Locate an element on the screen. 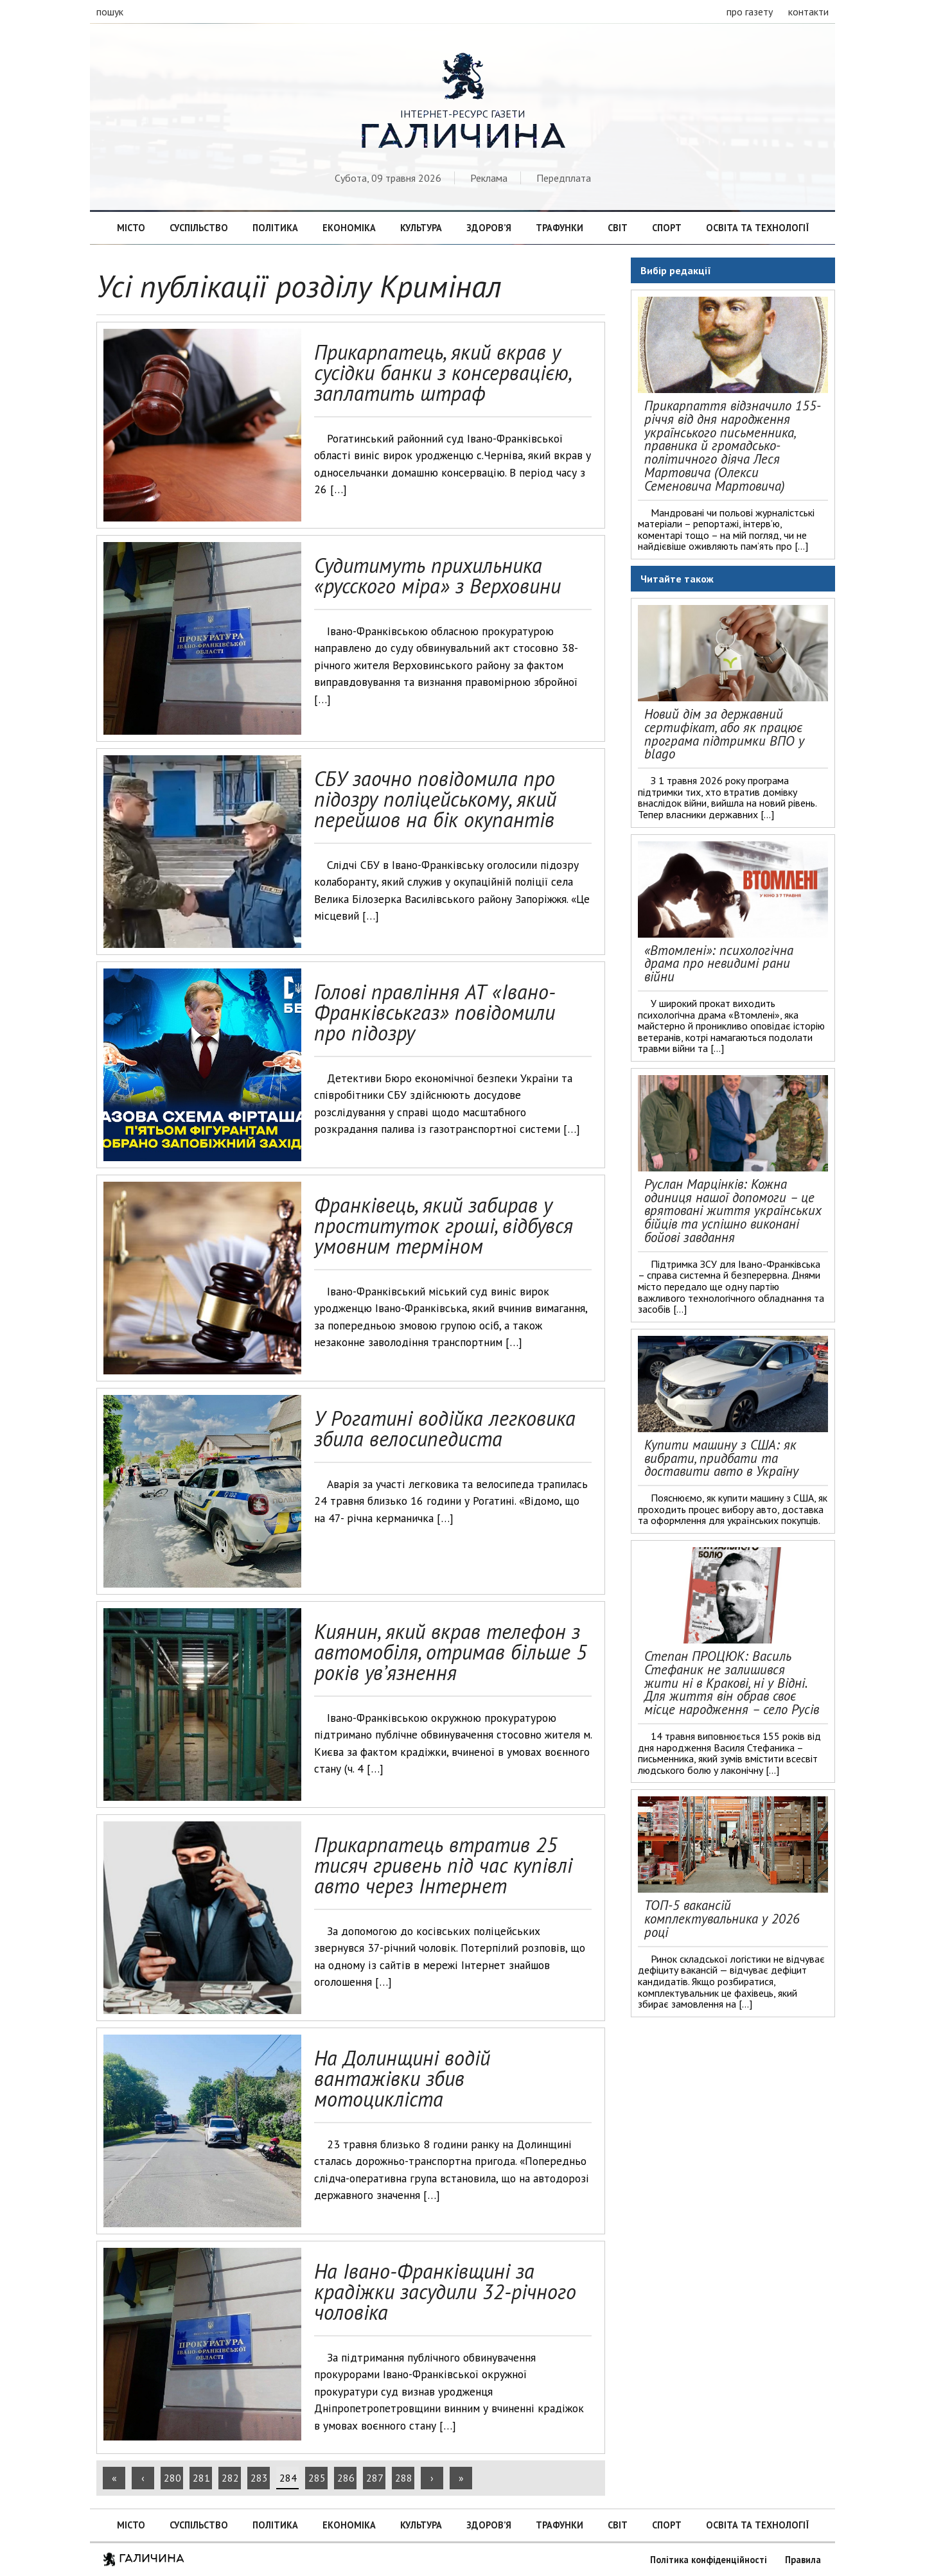  Суспільство is located at coordinates (199, 228).